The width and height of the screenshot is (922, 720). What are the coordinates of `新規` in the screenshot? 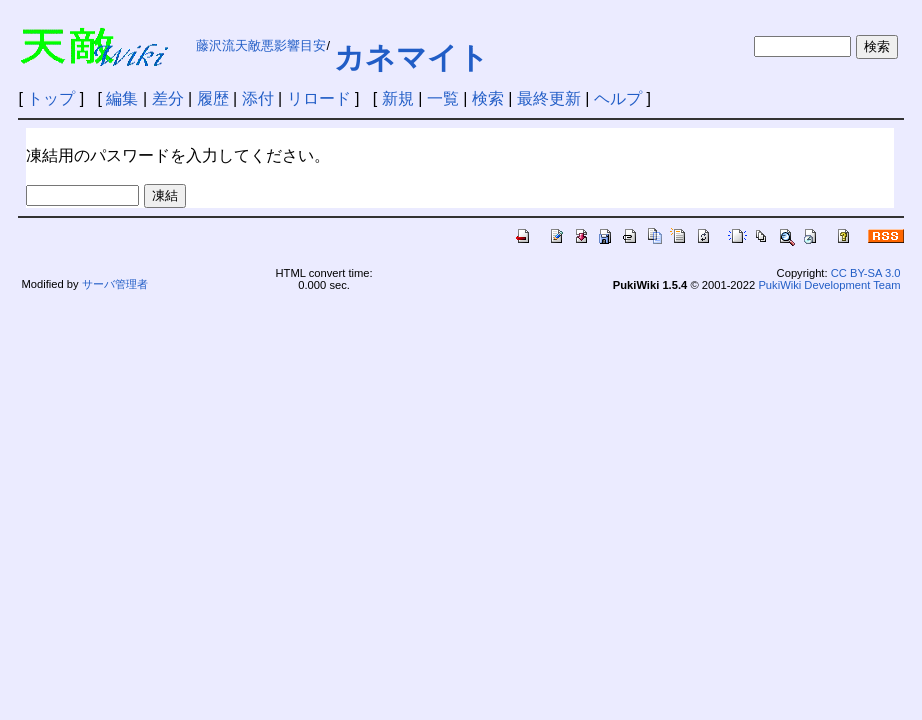 It's located at (398, 98).